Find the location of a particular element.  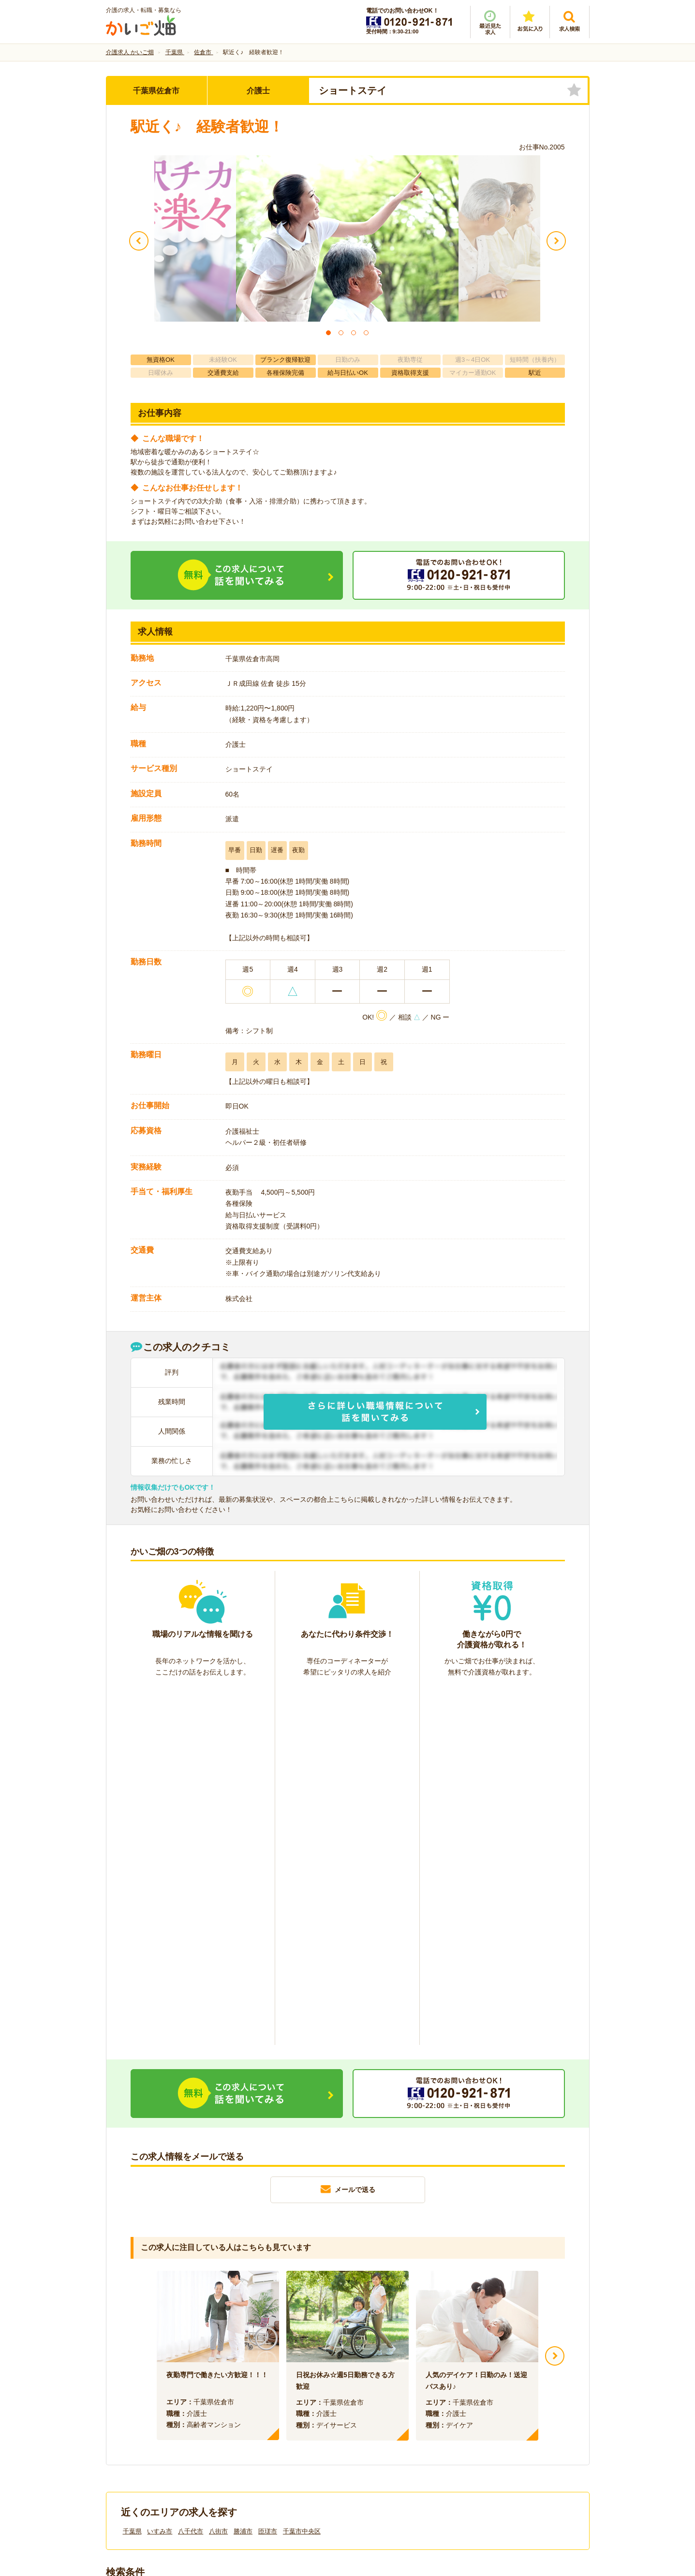

会社情報 is located at coordinates (129, 2413).